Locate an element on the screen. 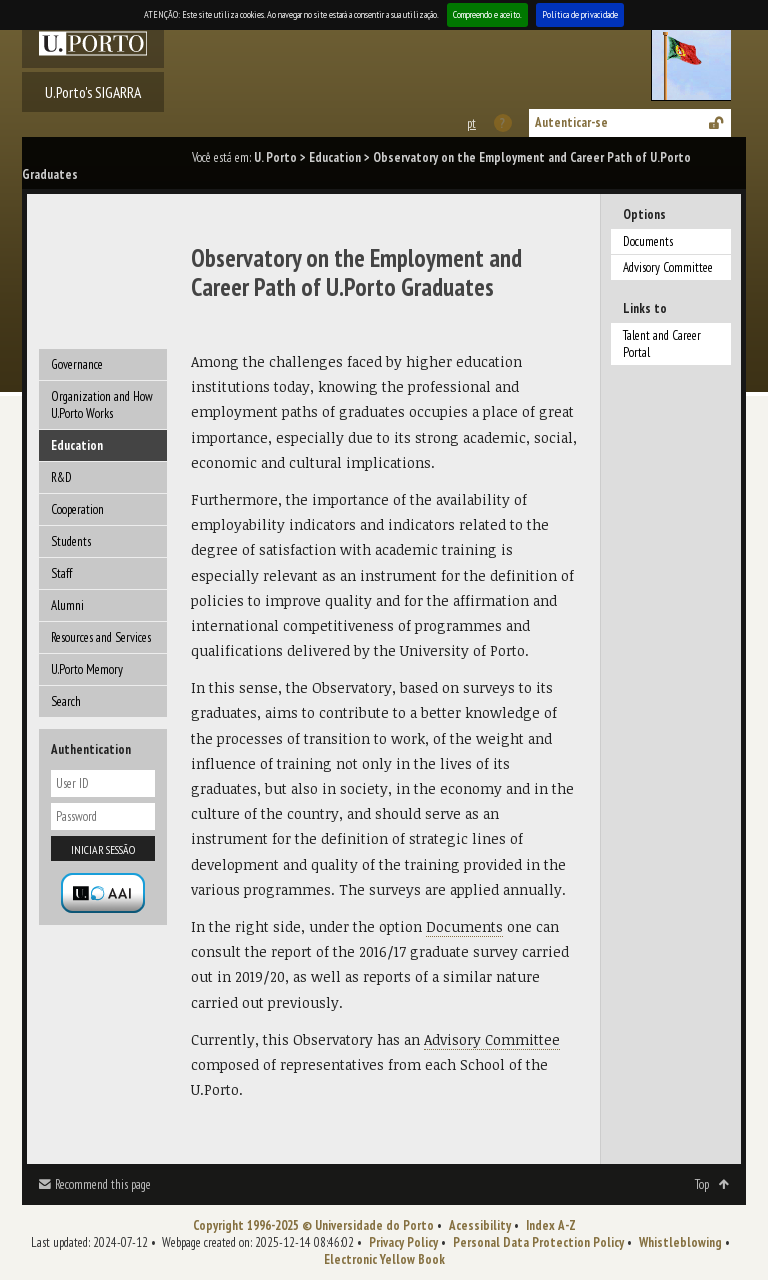 The height and width of the screenshot is (1280, 768). Alumni is located at coordinates (67, 605).